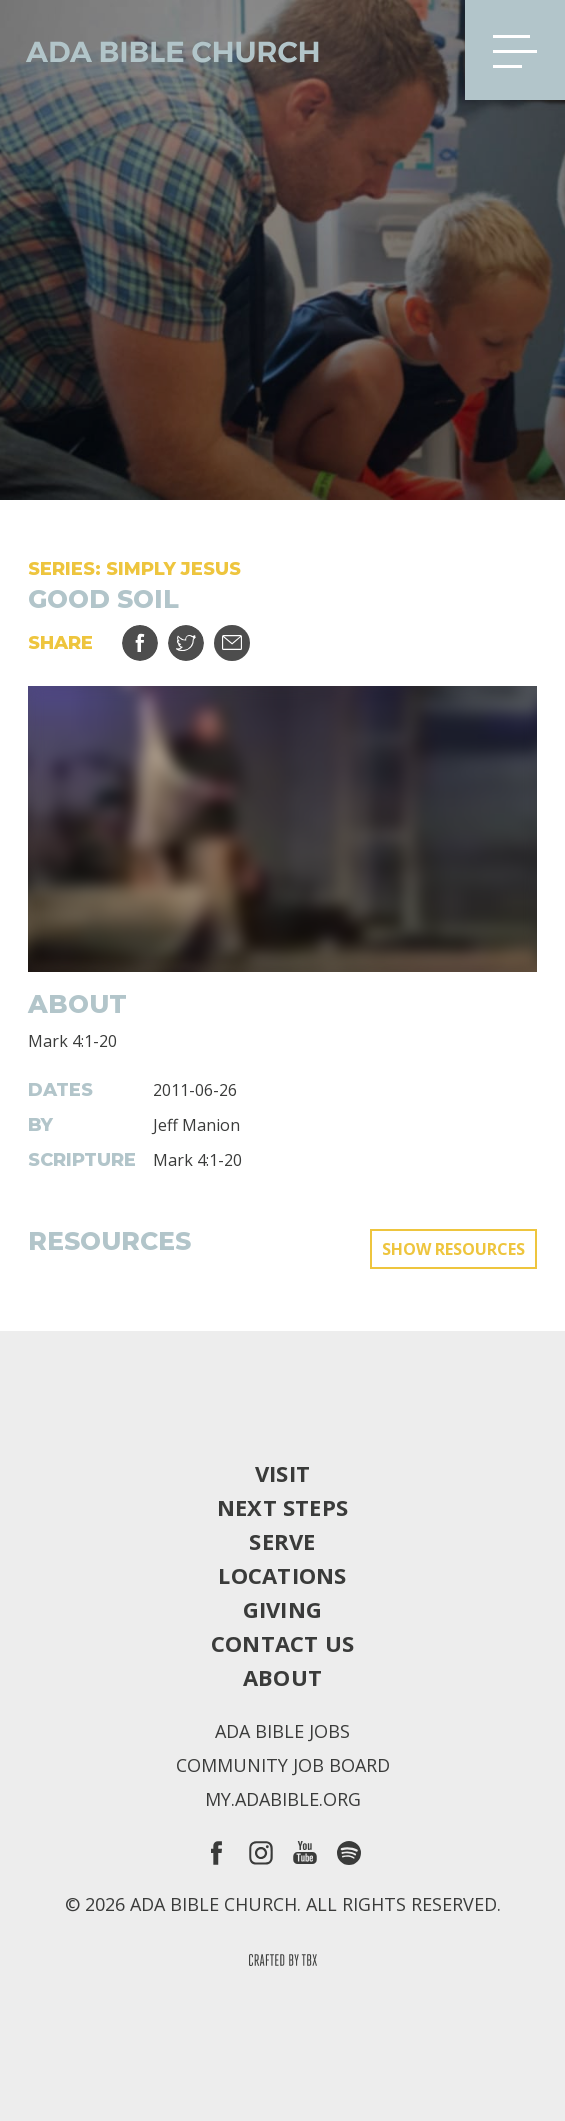 This screenshot has height=2121, width=565. I want to click on Ada Bible Jobs, so click(282, 1731).